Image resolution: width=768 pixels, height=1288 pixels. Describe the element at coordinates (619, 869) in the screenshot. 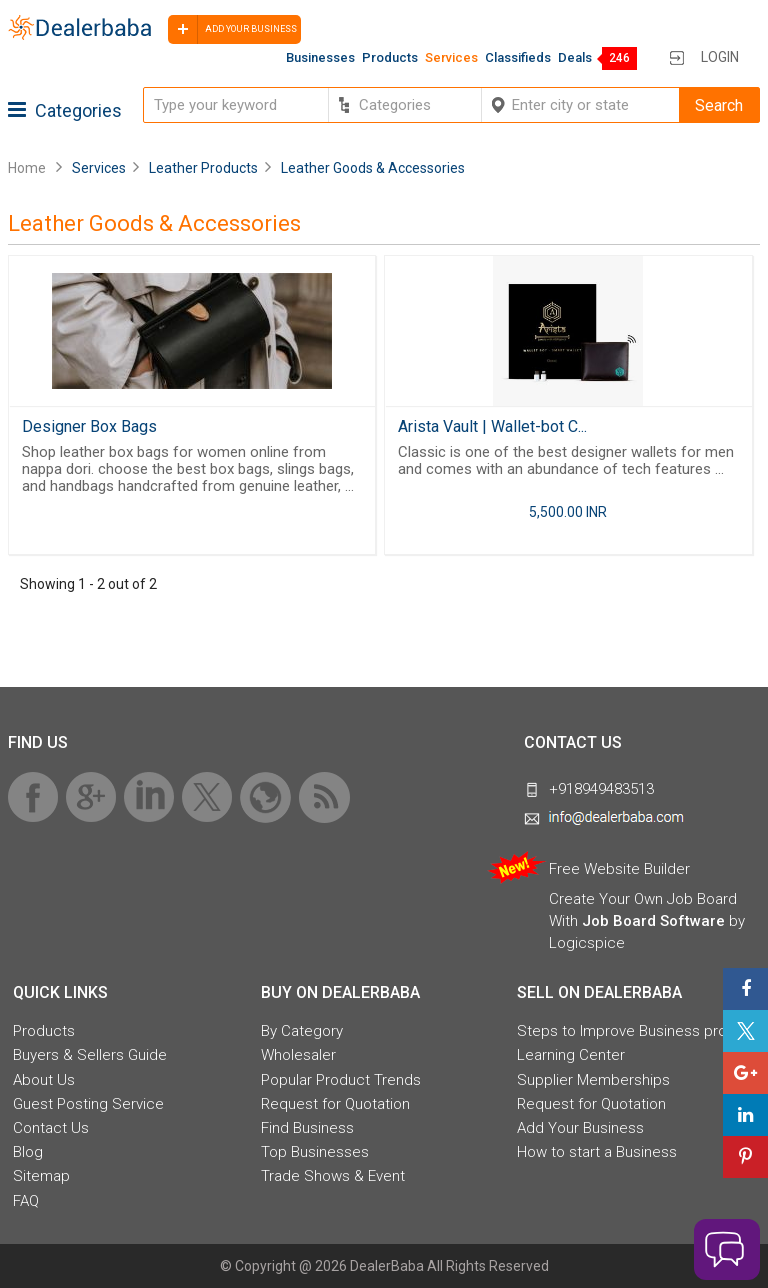

I see `Free Website Builder` at that location.